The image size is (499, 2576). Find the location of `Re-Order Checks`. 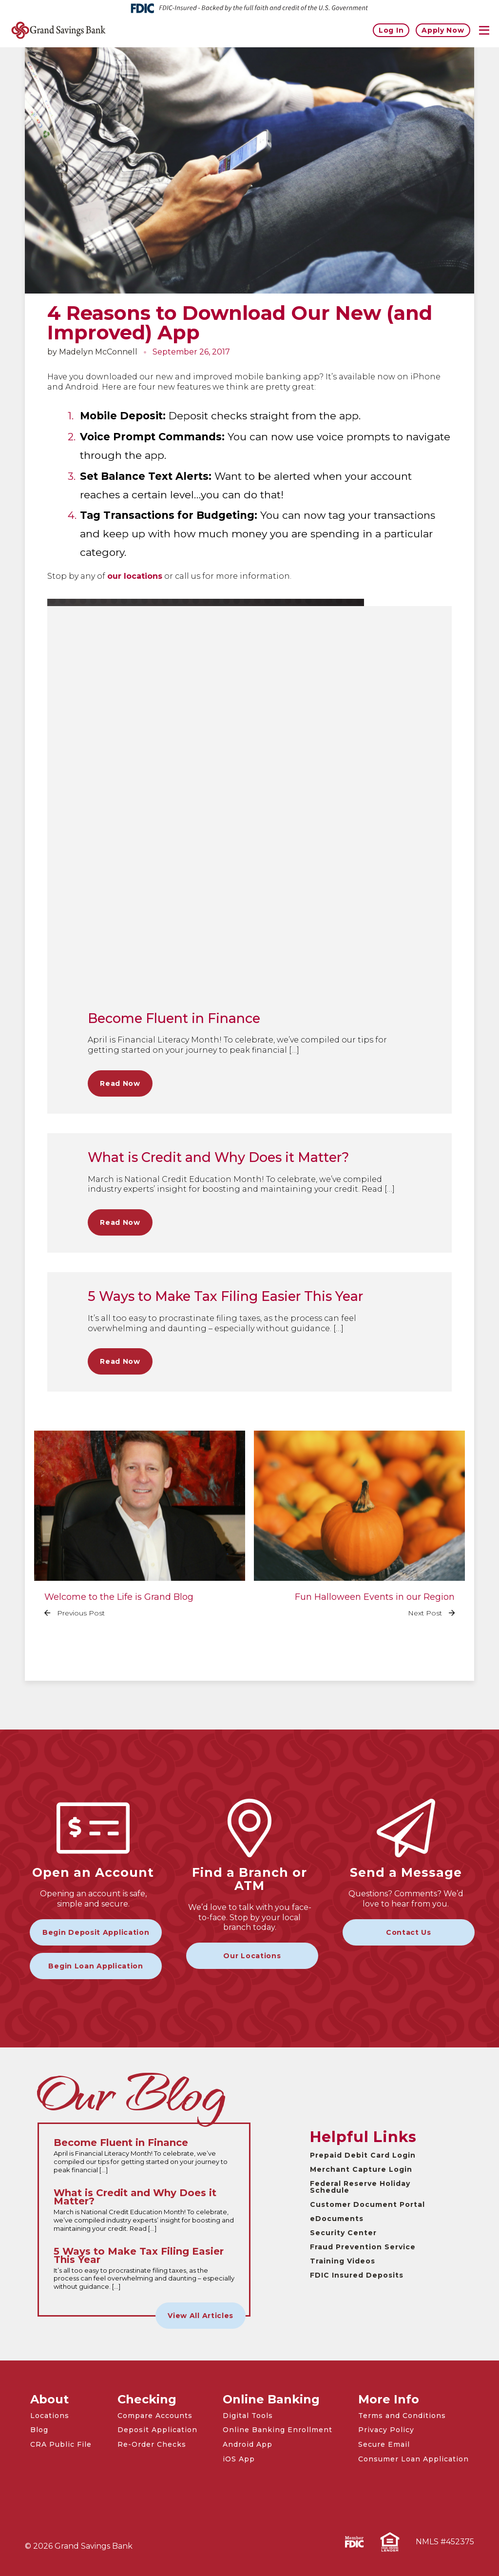

Re-Order Checks is located at coordinates (151, 2444).